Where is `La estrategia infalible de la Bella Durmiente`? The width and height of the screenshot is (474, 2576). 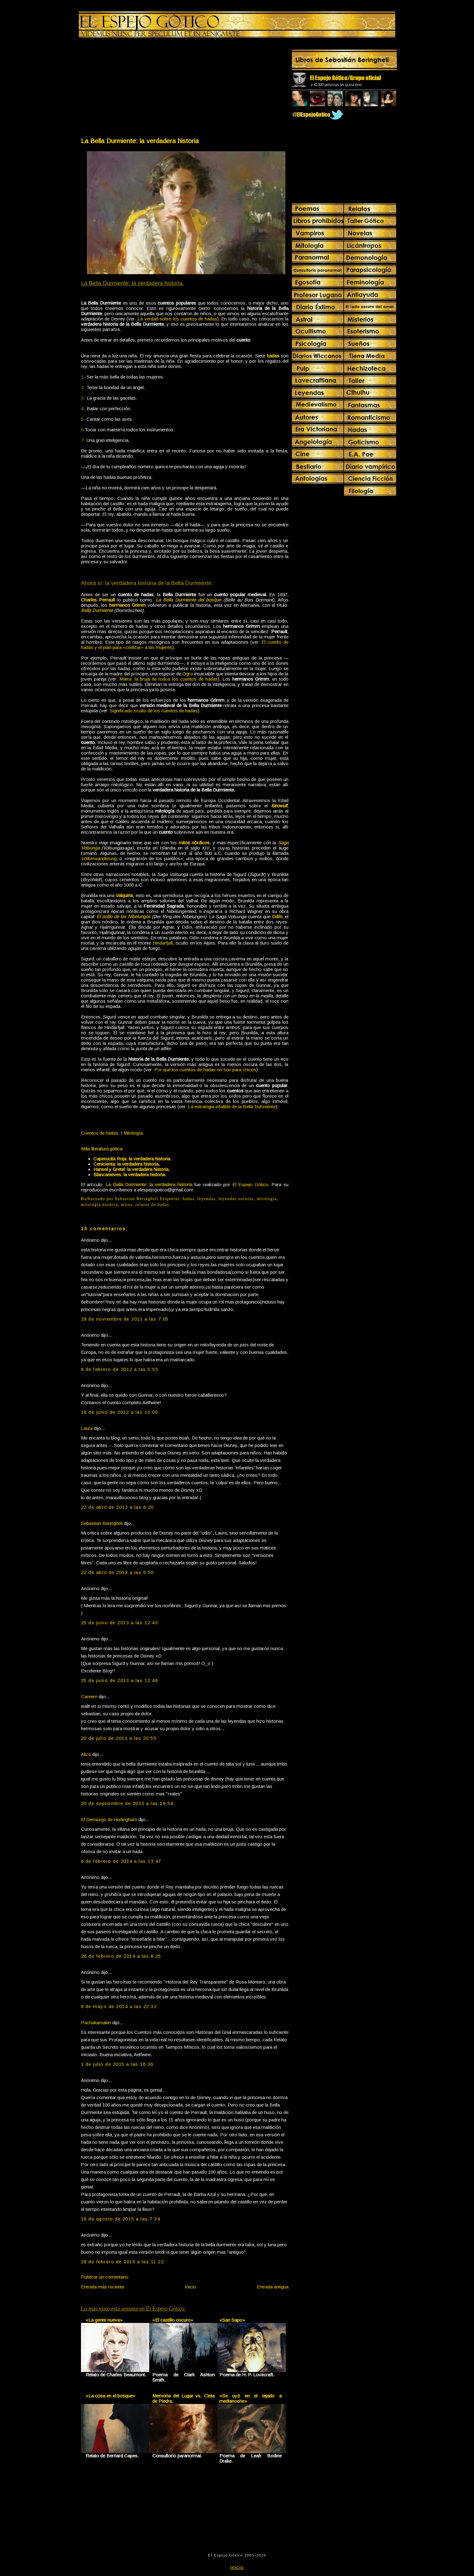
La estrategia infalible de la Bella Durmiente is located at coordinates (231, 1106).